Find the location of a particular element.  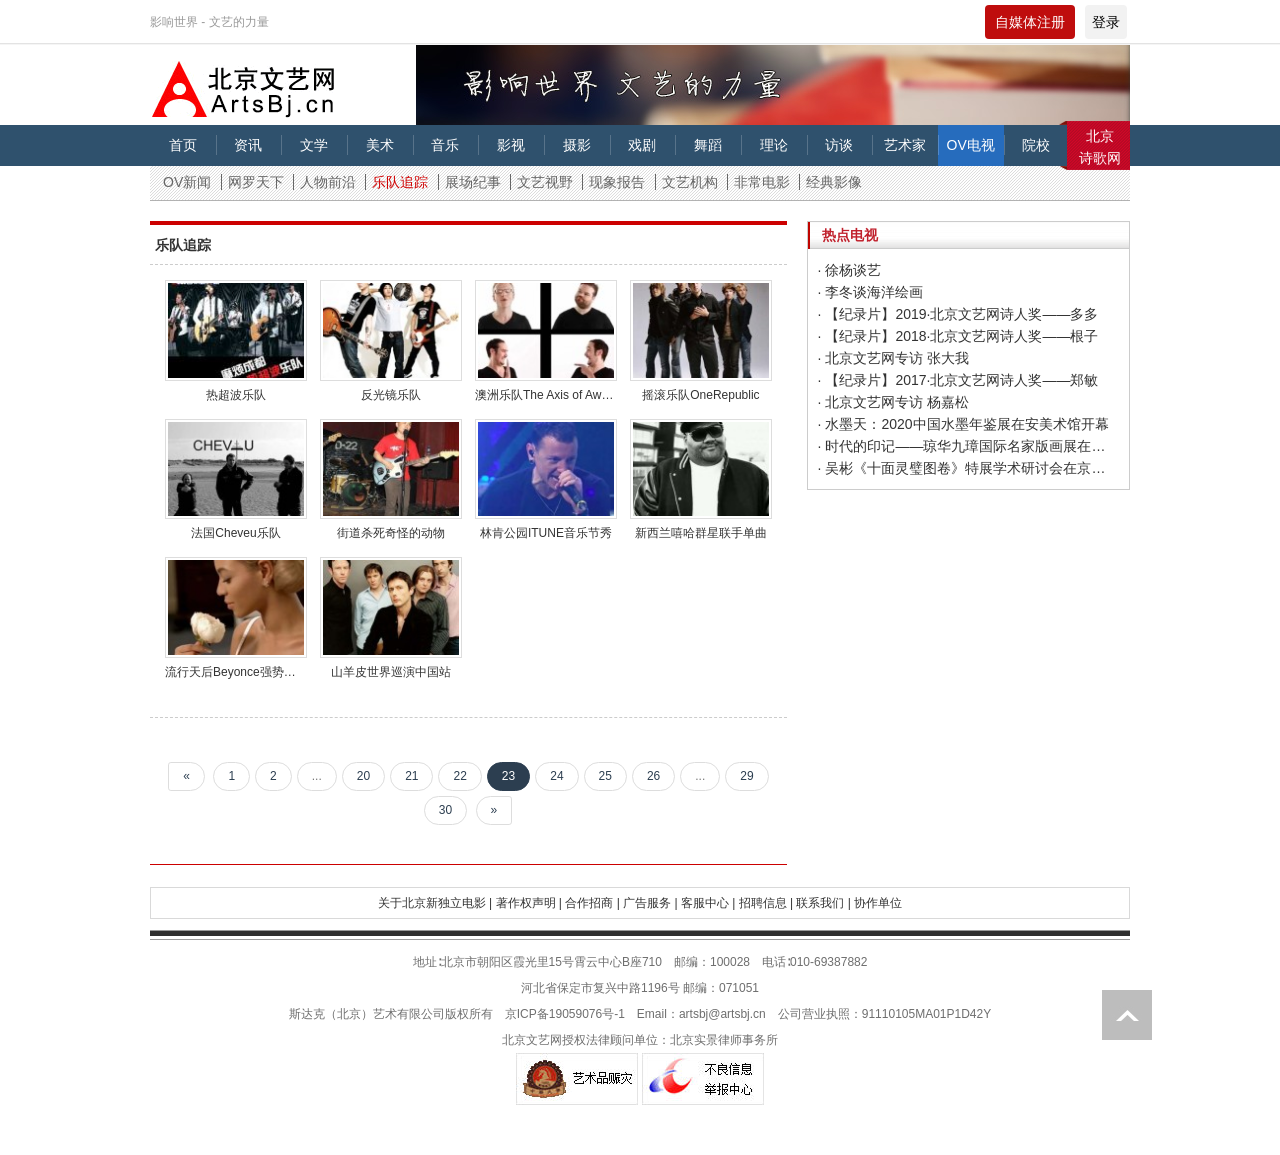

招聘信息 | is located at coordinates (766, 903).